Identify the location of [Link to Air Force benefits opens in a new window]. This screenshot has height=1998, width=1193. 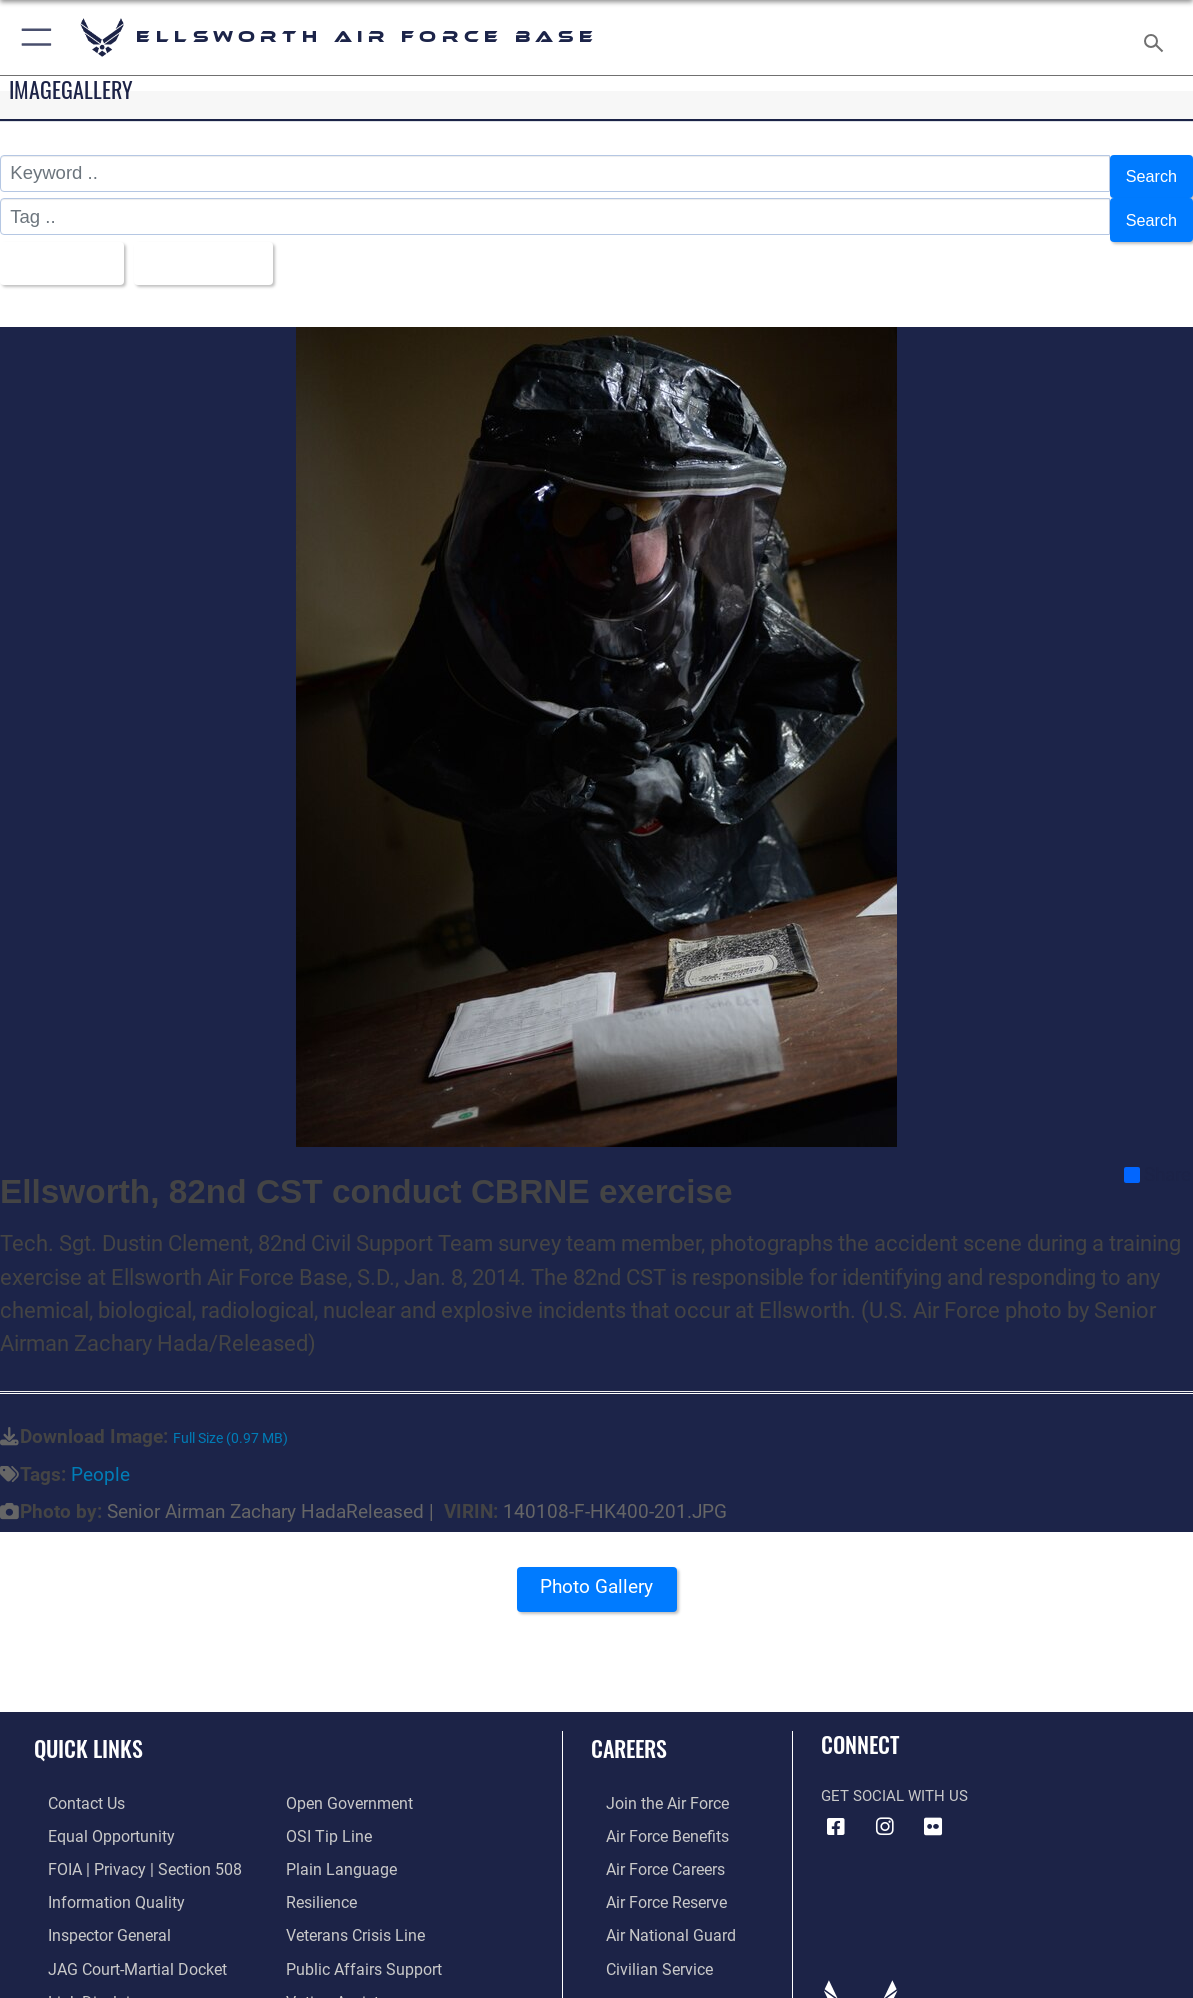
(650, 1815).